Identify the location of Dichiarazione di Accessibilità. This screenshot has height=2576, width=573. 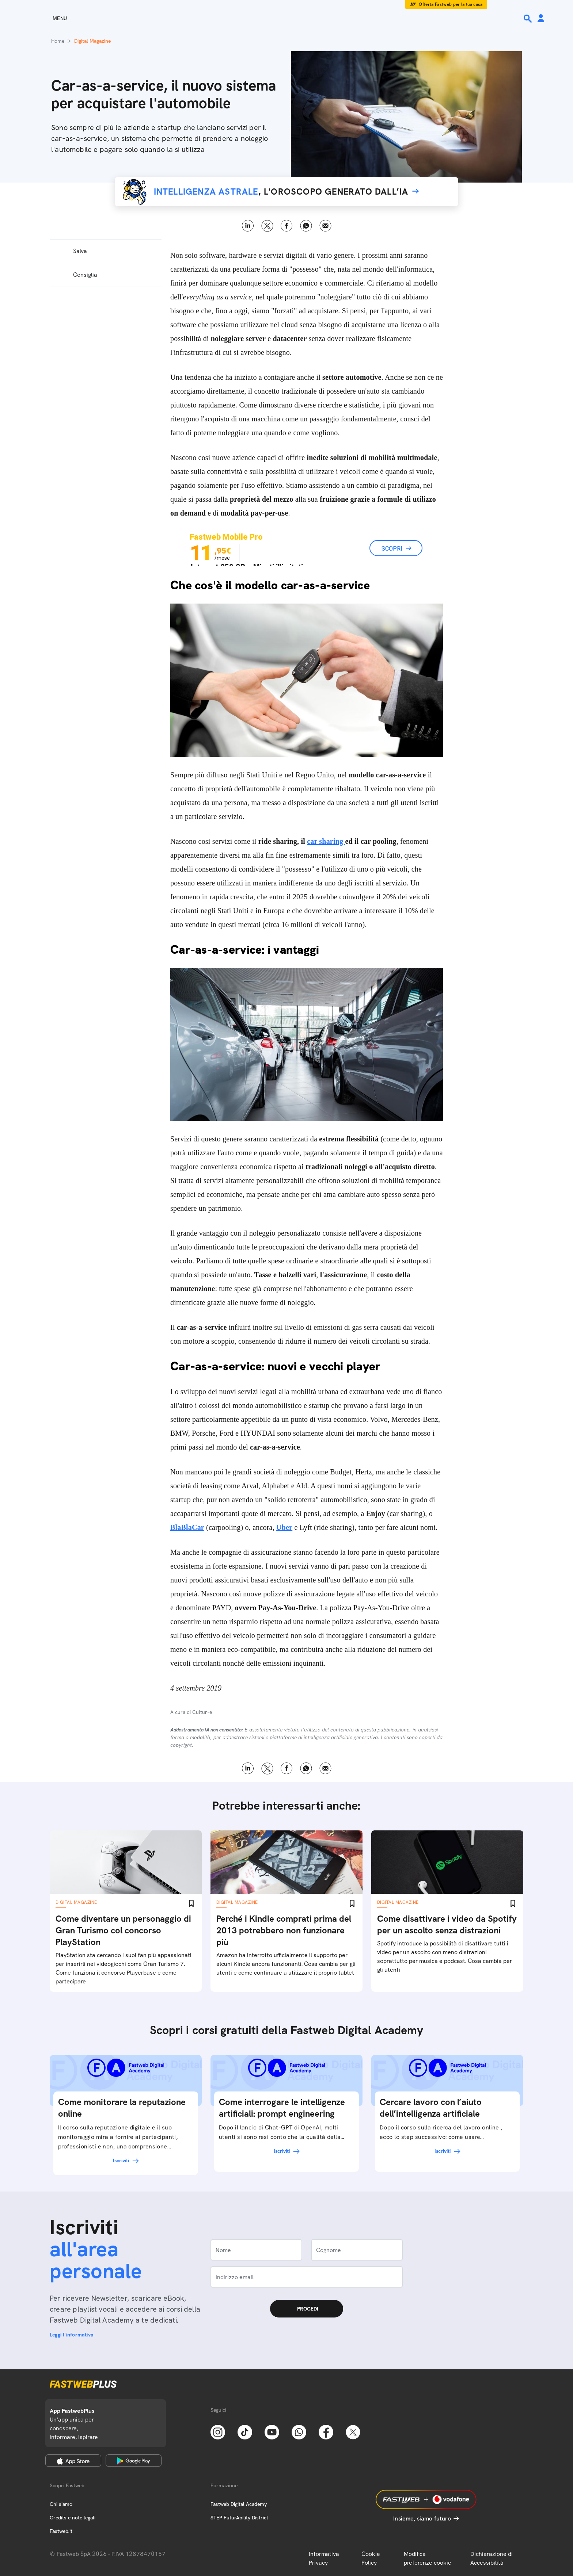
(491, 2558).